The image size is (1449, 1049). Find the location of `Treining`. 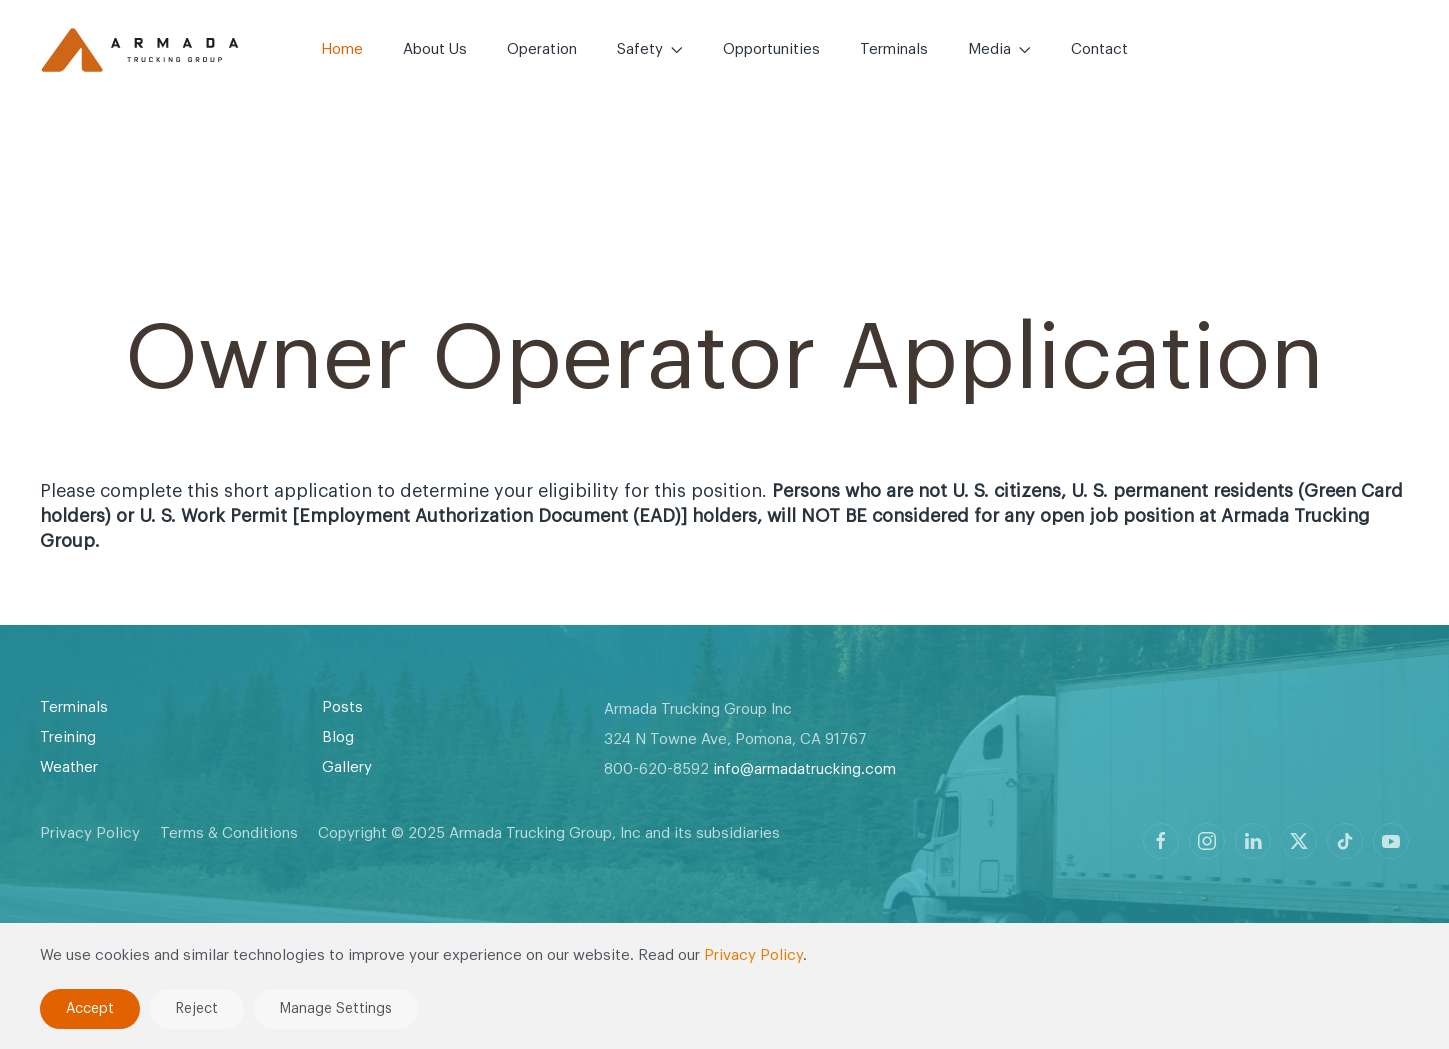

Treining is located at coordinates (68, 737).